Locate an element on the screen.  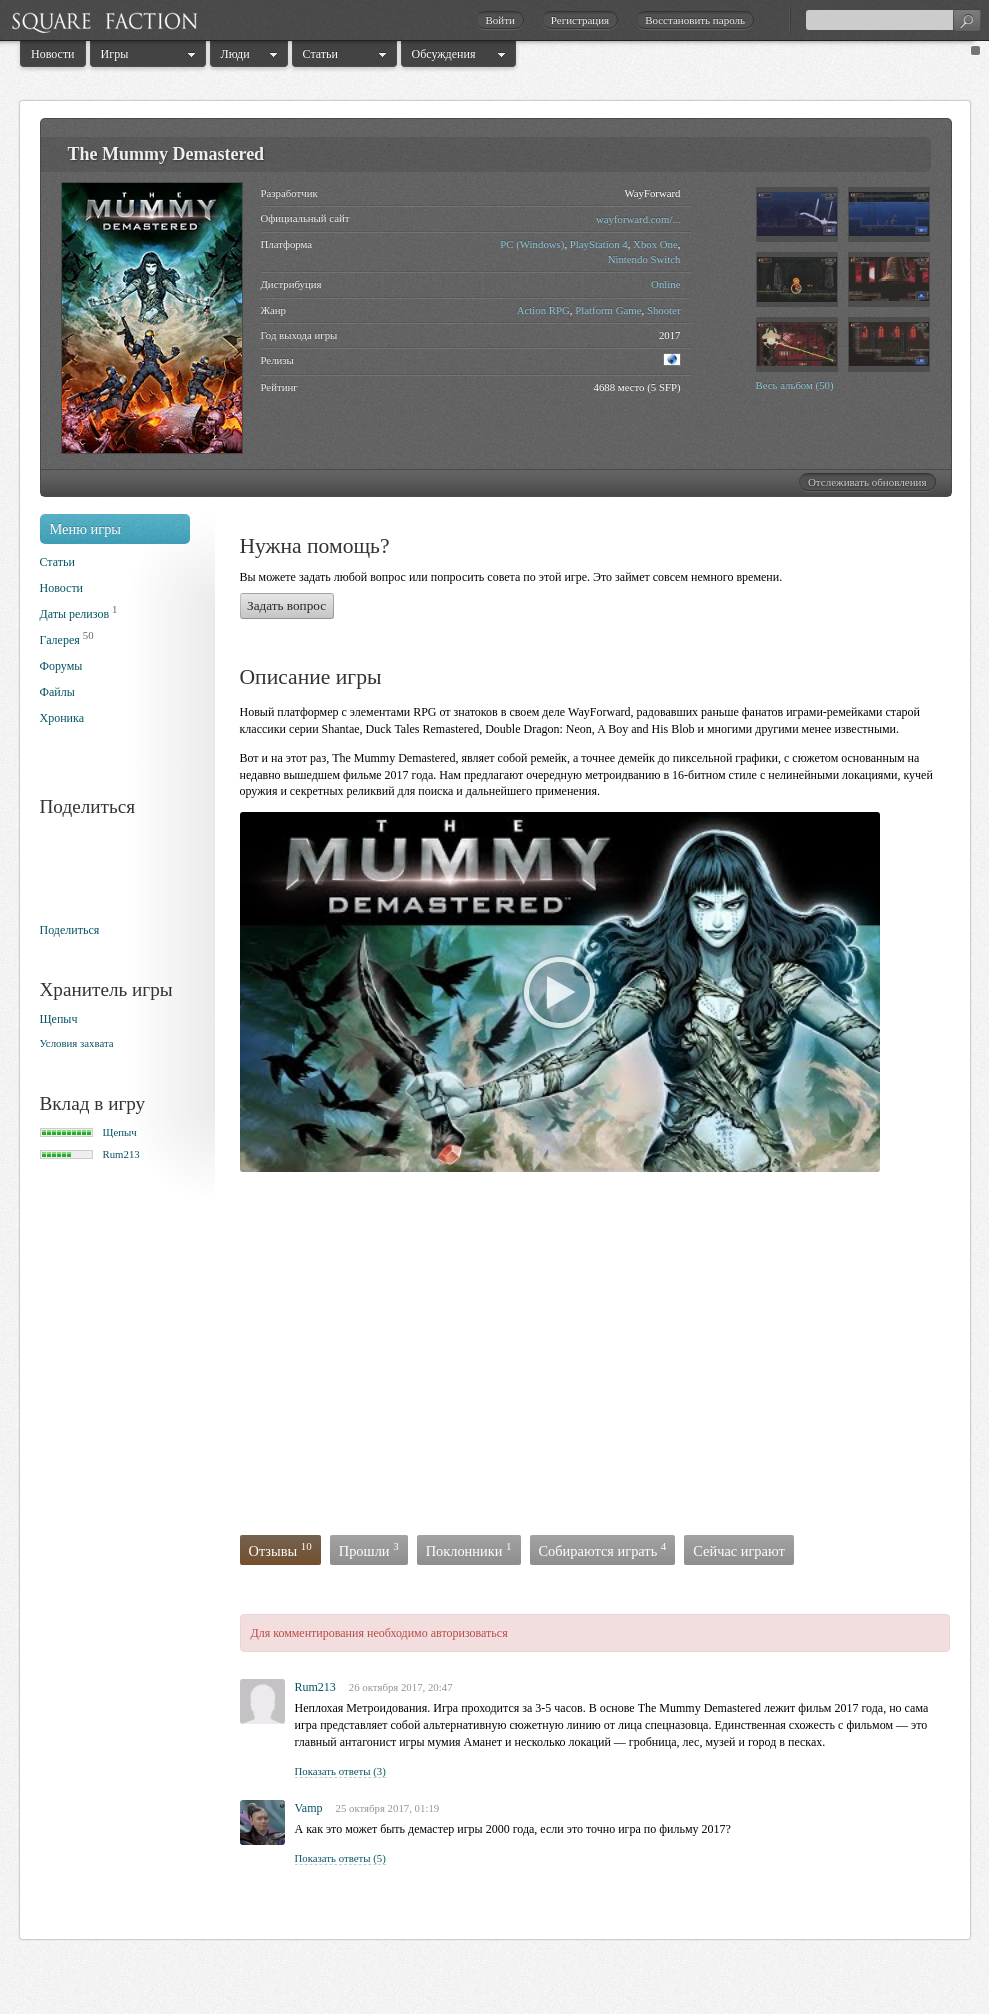
Даты релизов is located at coordinates (75, 614).